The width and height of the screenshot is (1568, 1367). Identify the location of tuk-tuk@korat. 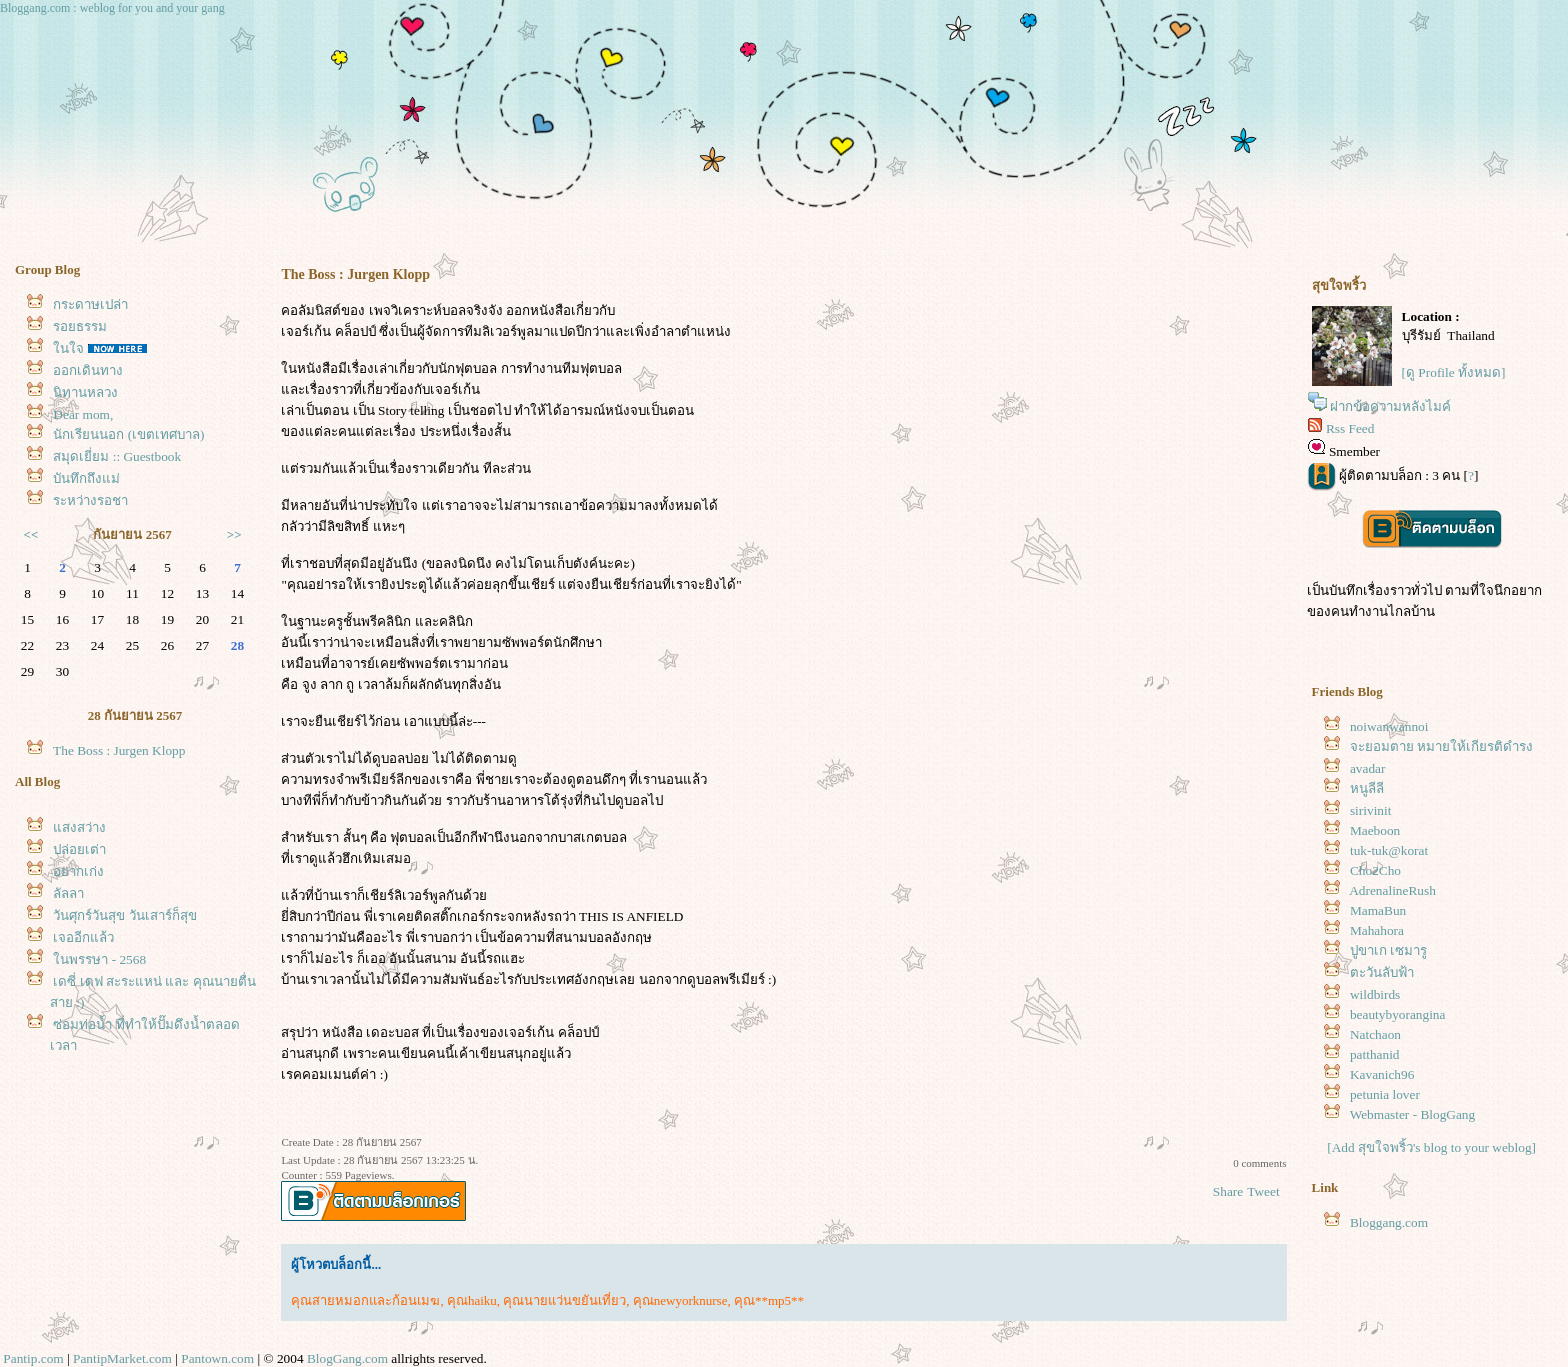
(1389, 850).